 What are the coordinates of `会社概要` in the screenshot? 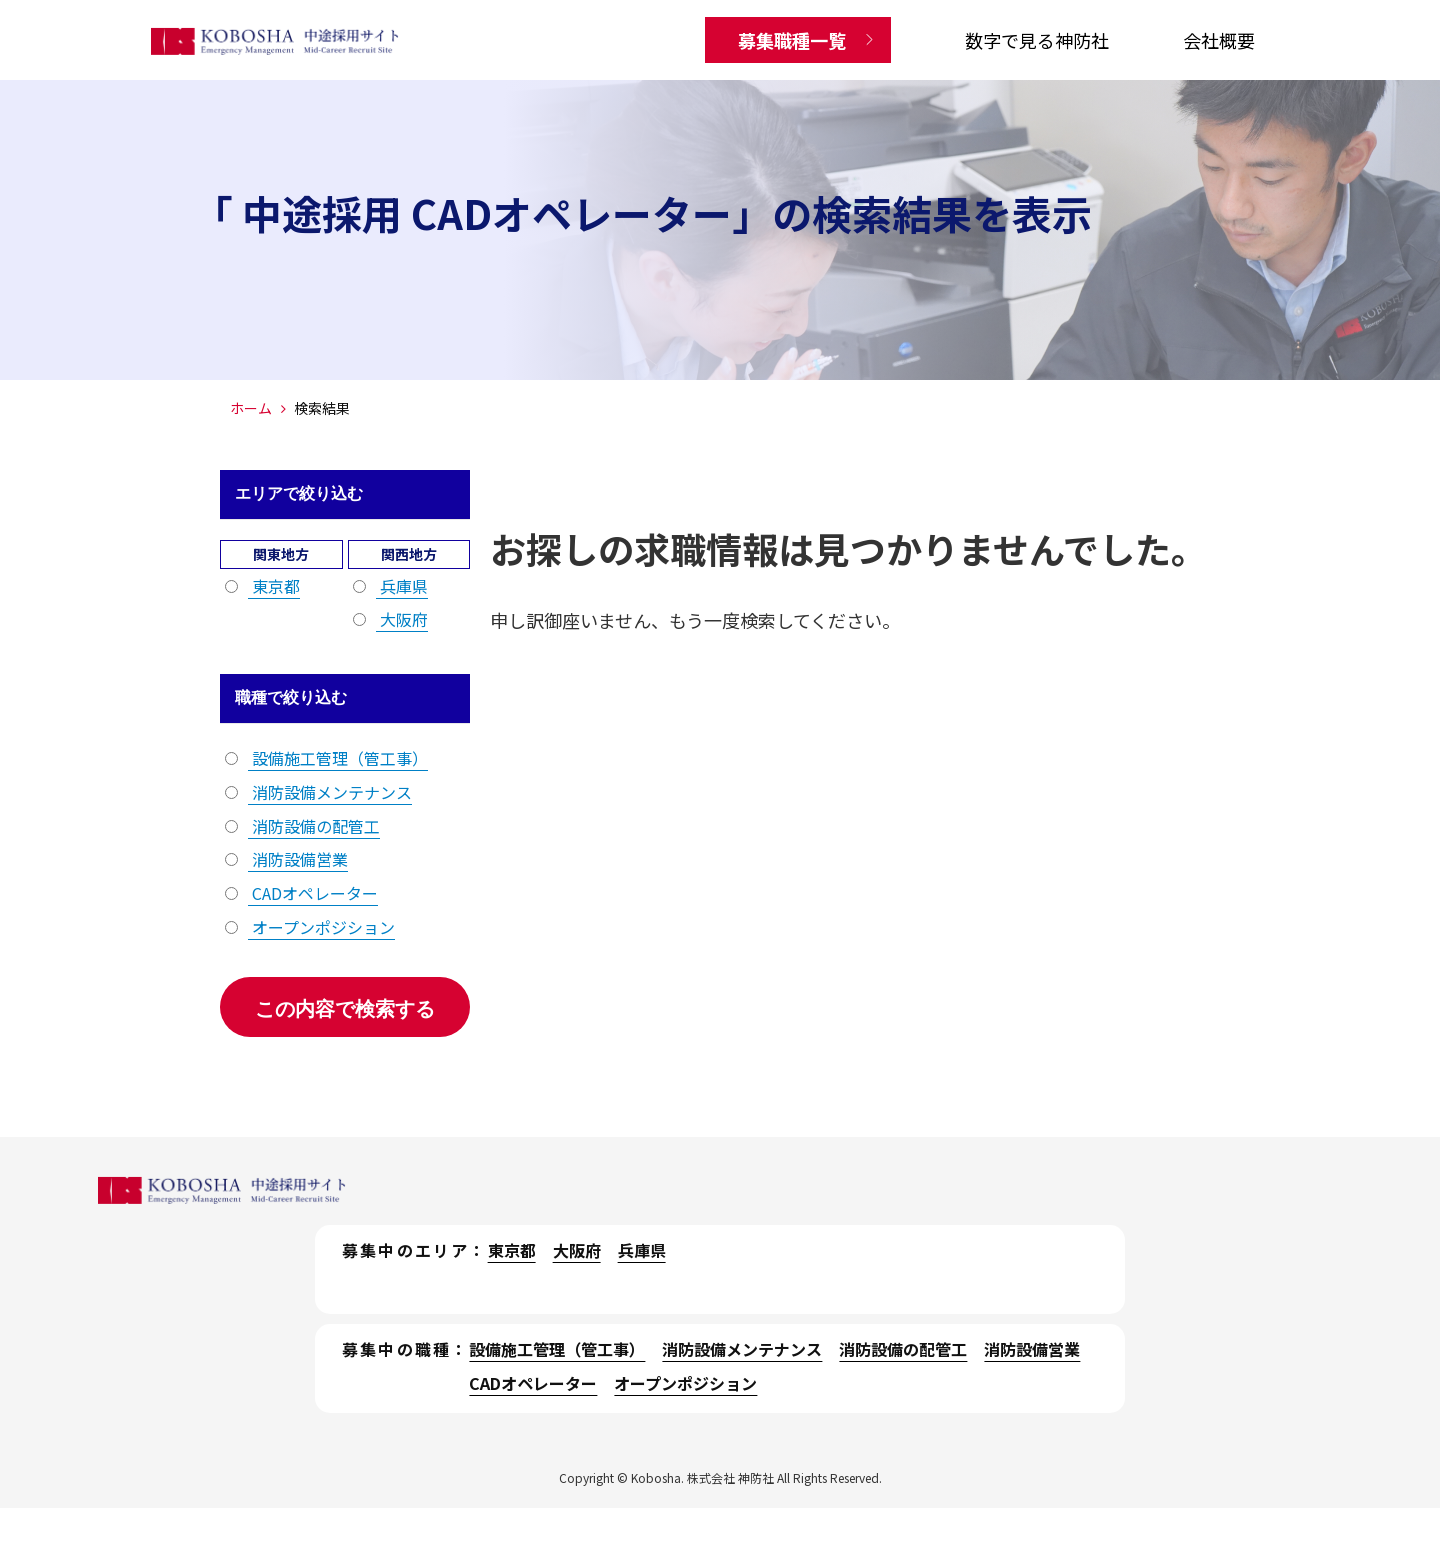 It's located at (1219, 40).